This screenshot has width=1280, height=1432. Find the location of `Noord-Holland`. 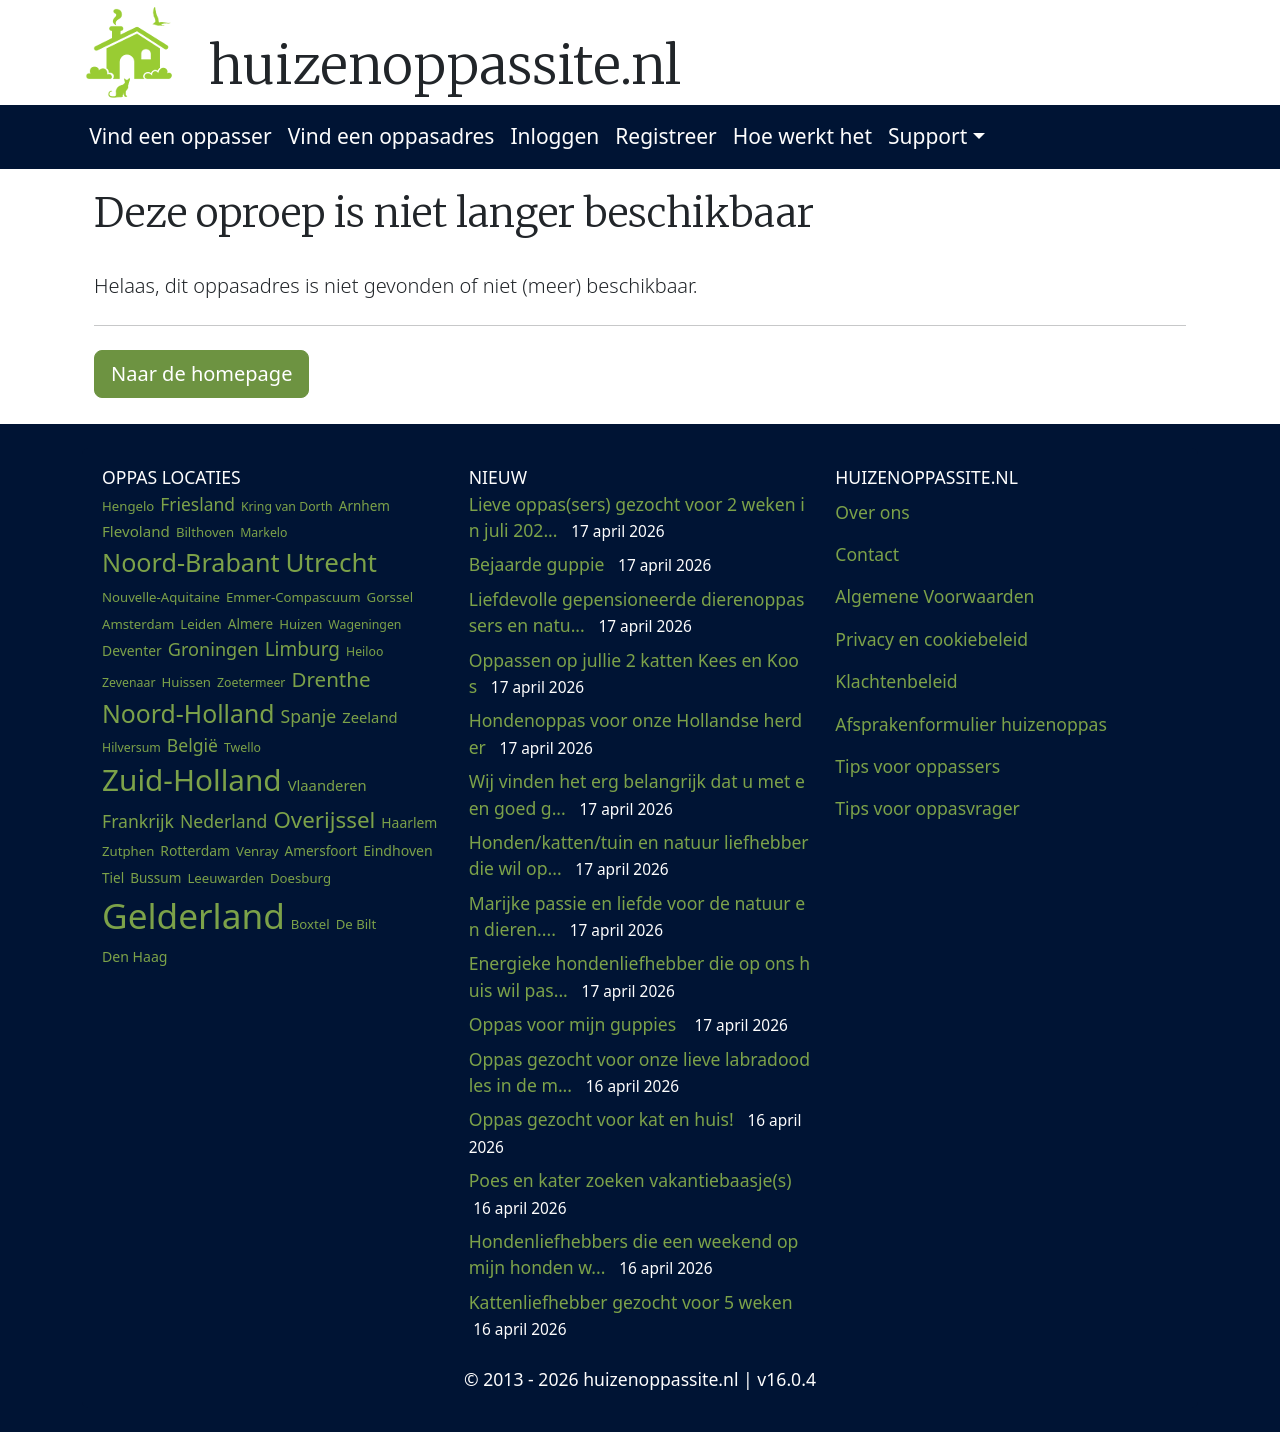

Noord-Holland is located at coordinates (188, 713).